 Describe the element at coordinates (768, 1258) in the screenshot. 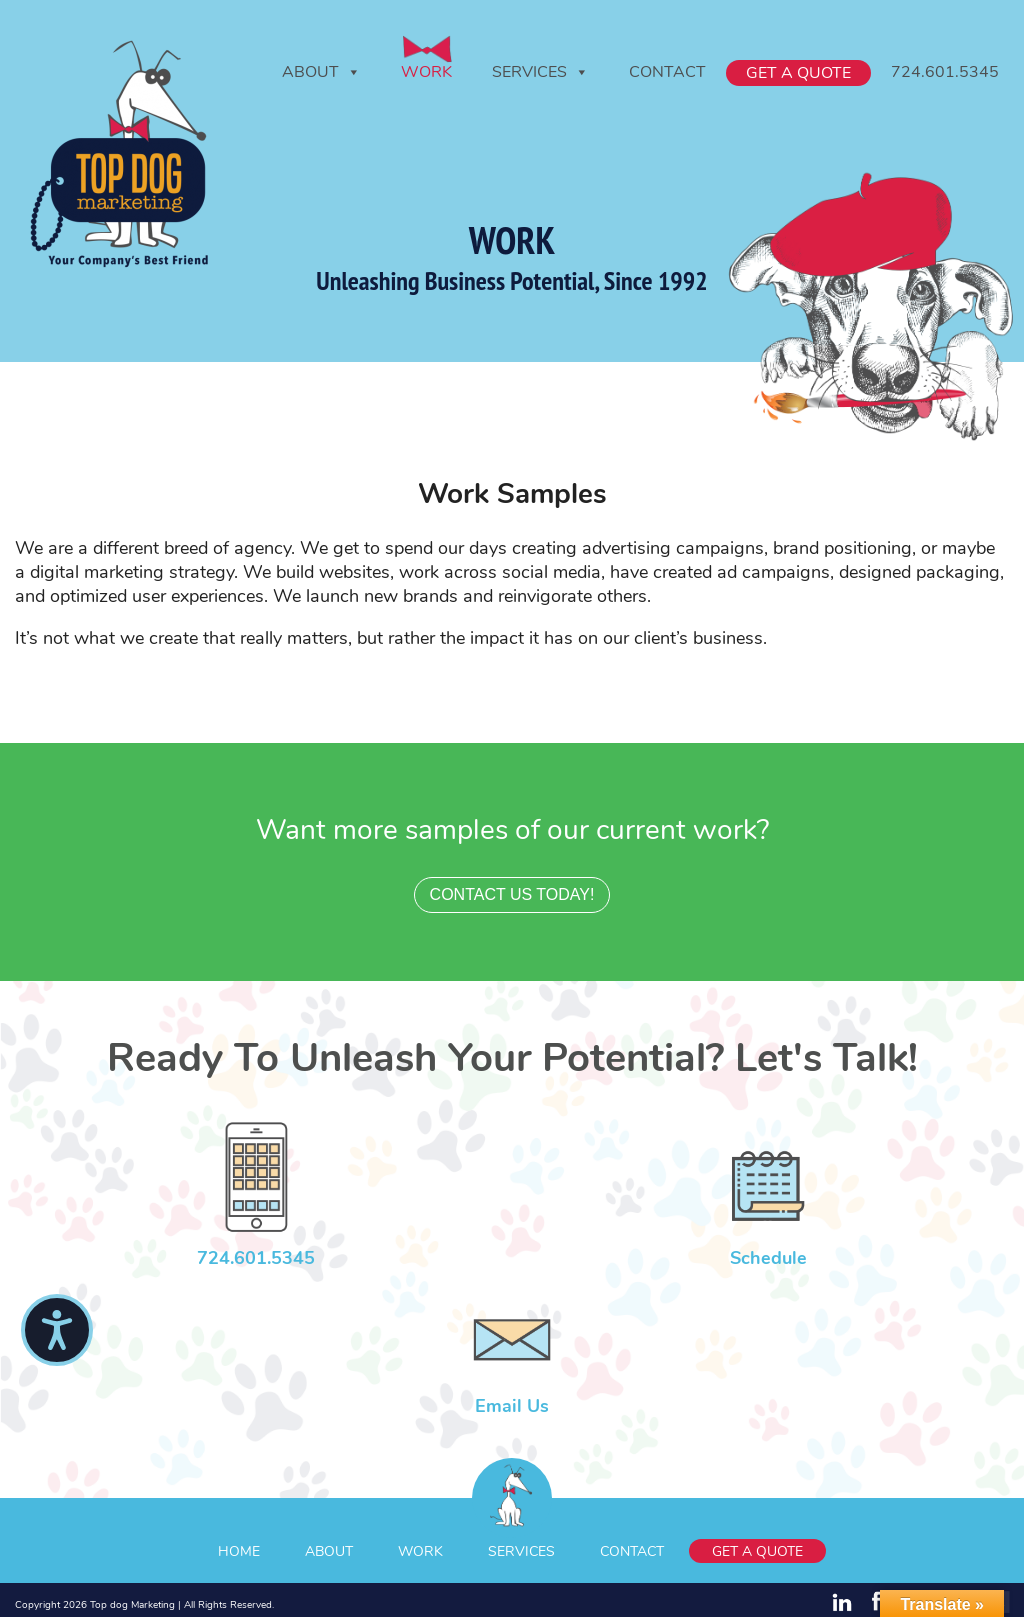

I see `Schedule` at that location.